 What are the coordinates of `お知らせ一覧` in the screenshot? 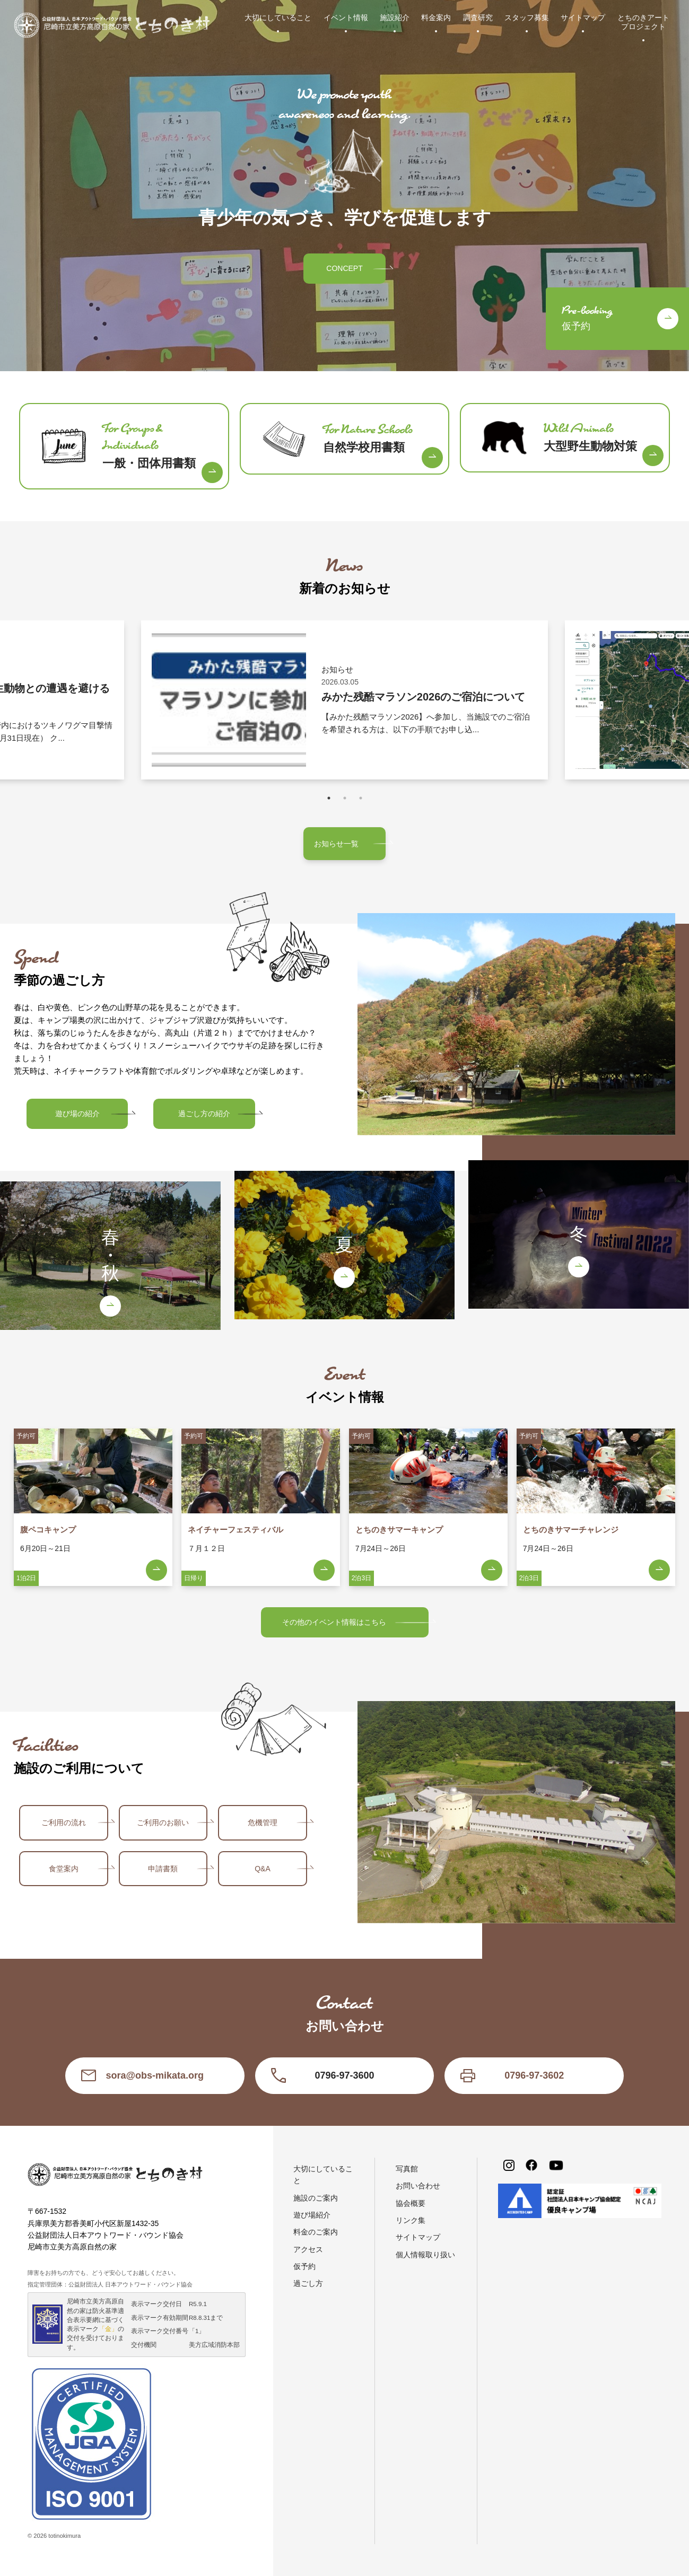 It's located at (336, 843).